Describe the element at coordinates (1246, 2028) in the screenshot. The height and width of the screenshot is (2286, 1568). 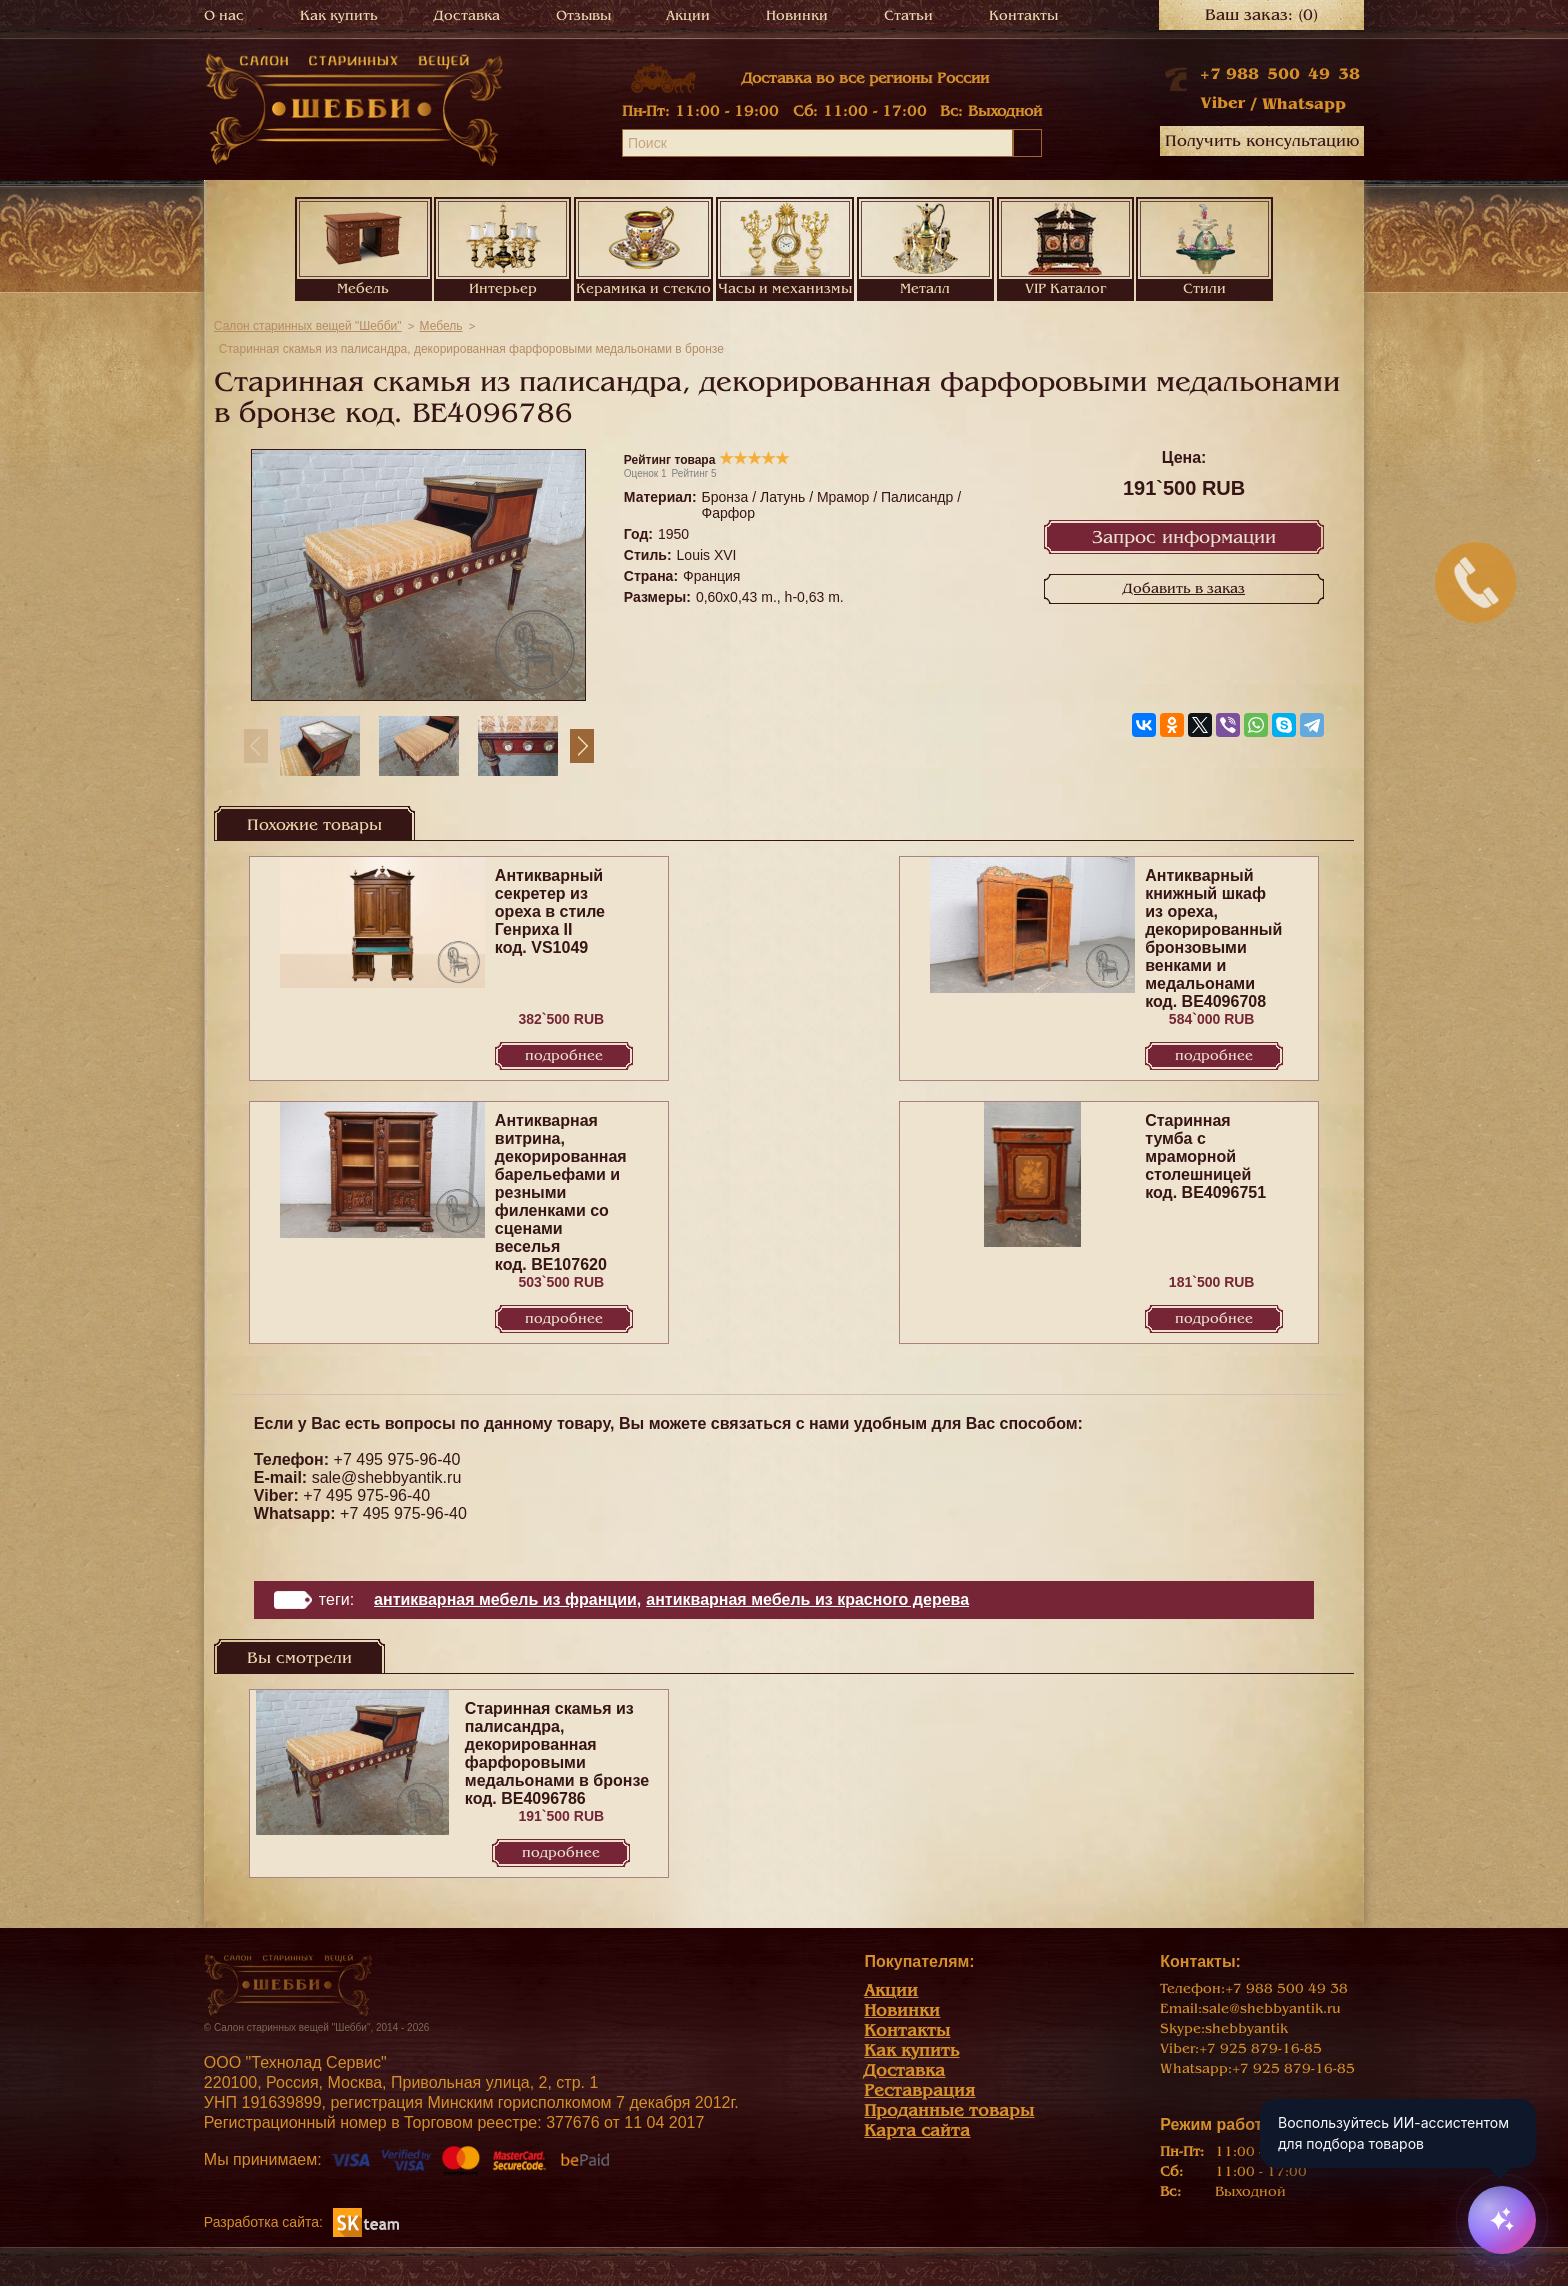
I see `shebbyantik` at that location.